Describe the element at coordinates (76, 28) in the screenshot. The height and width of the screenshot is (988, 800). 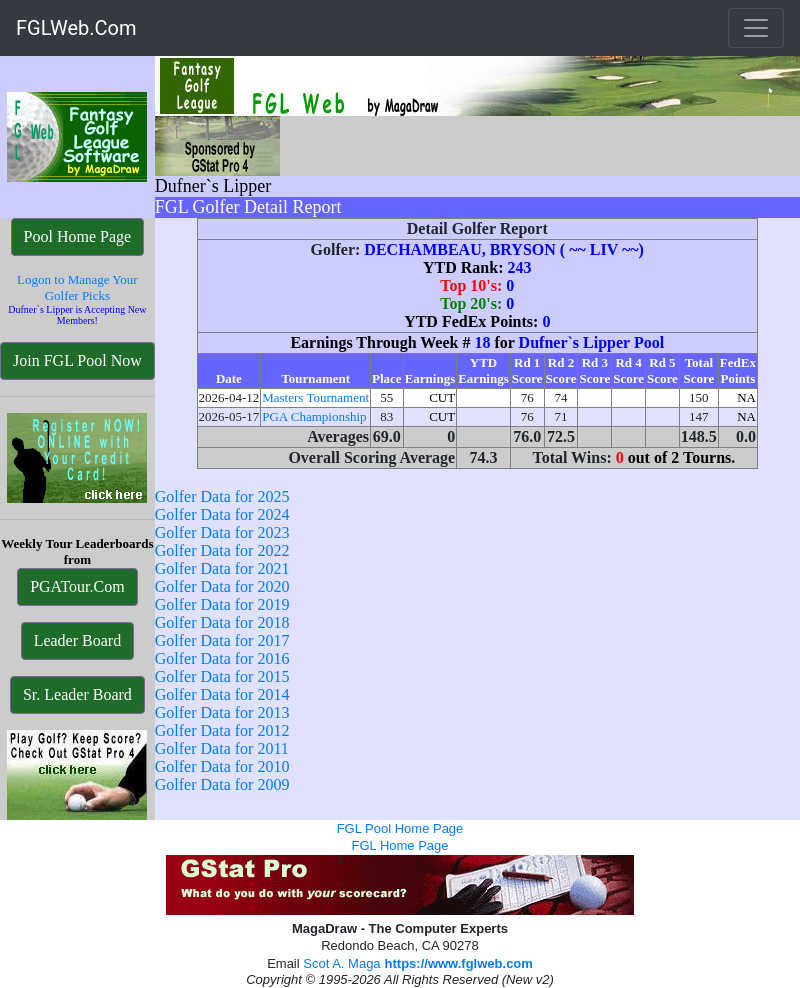
I see `FGLWeb.Com` at that location.